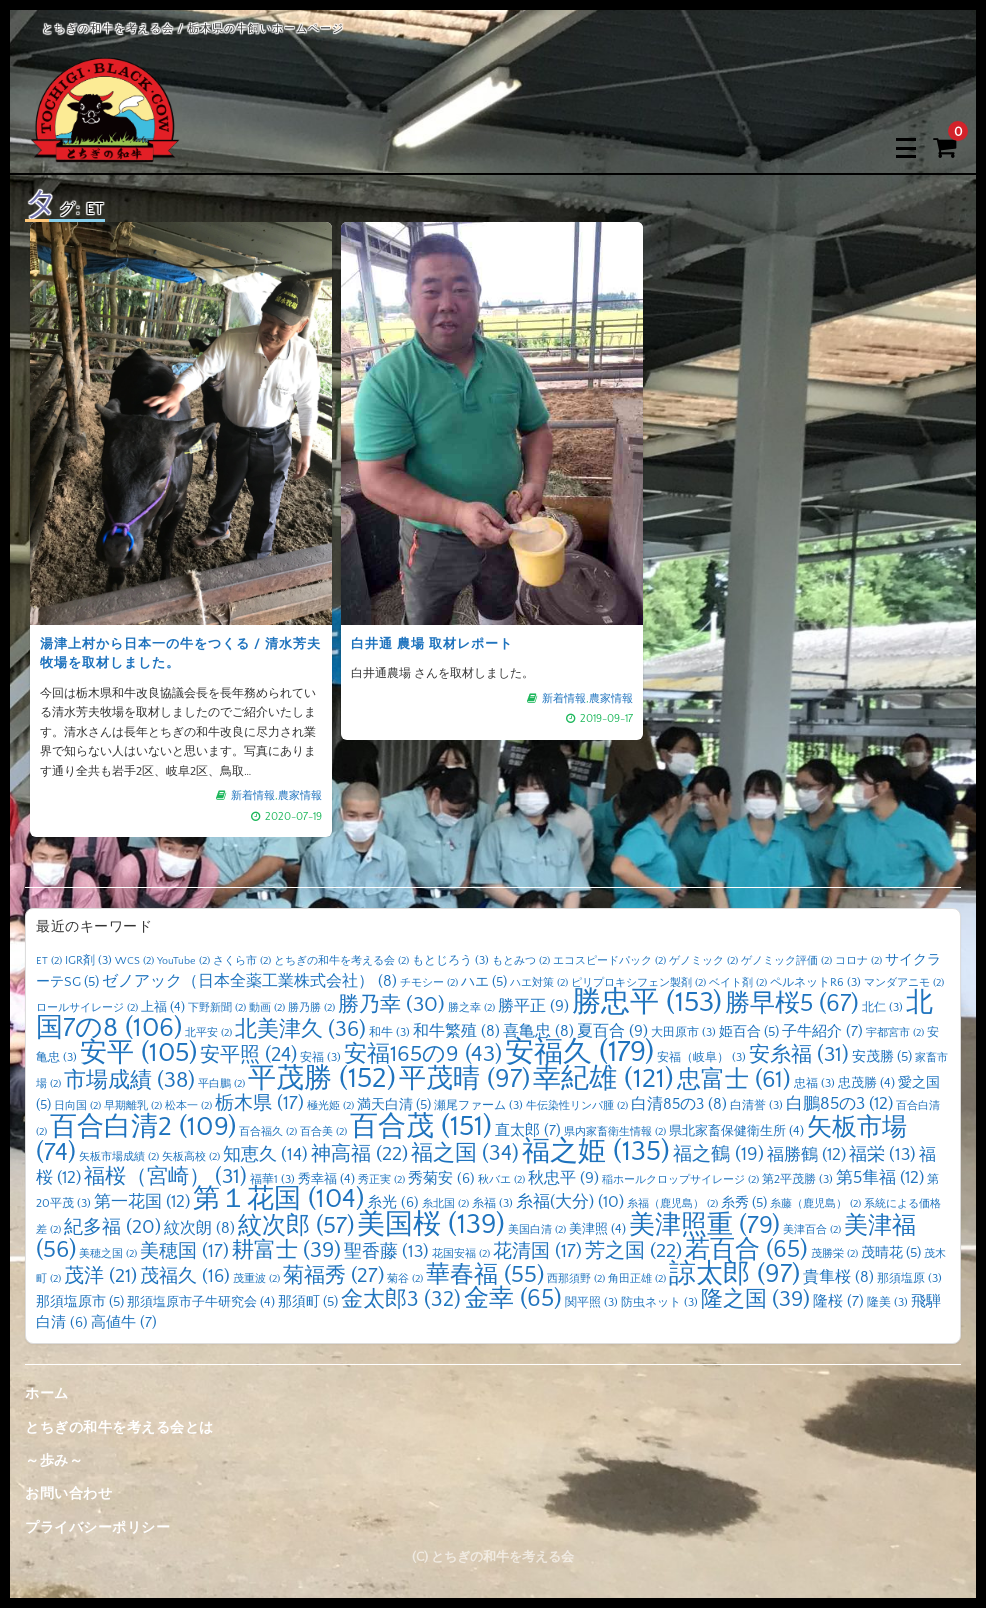  What do you see at coordinates (749, 1032) in the screenshot?
I see `姫百合 [姫百合 (5個の項目)]` at bounding box center [749, 1032].